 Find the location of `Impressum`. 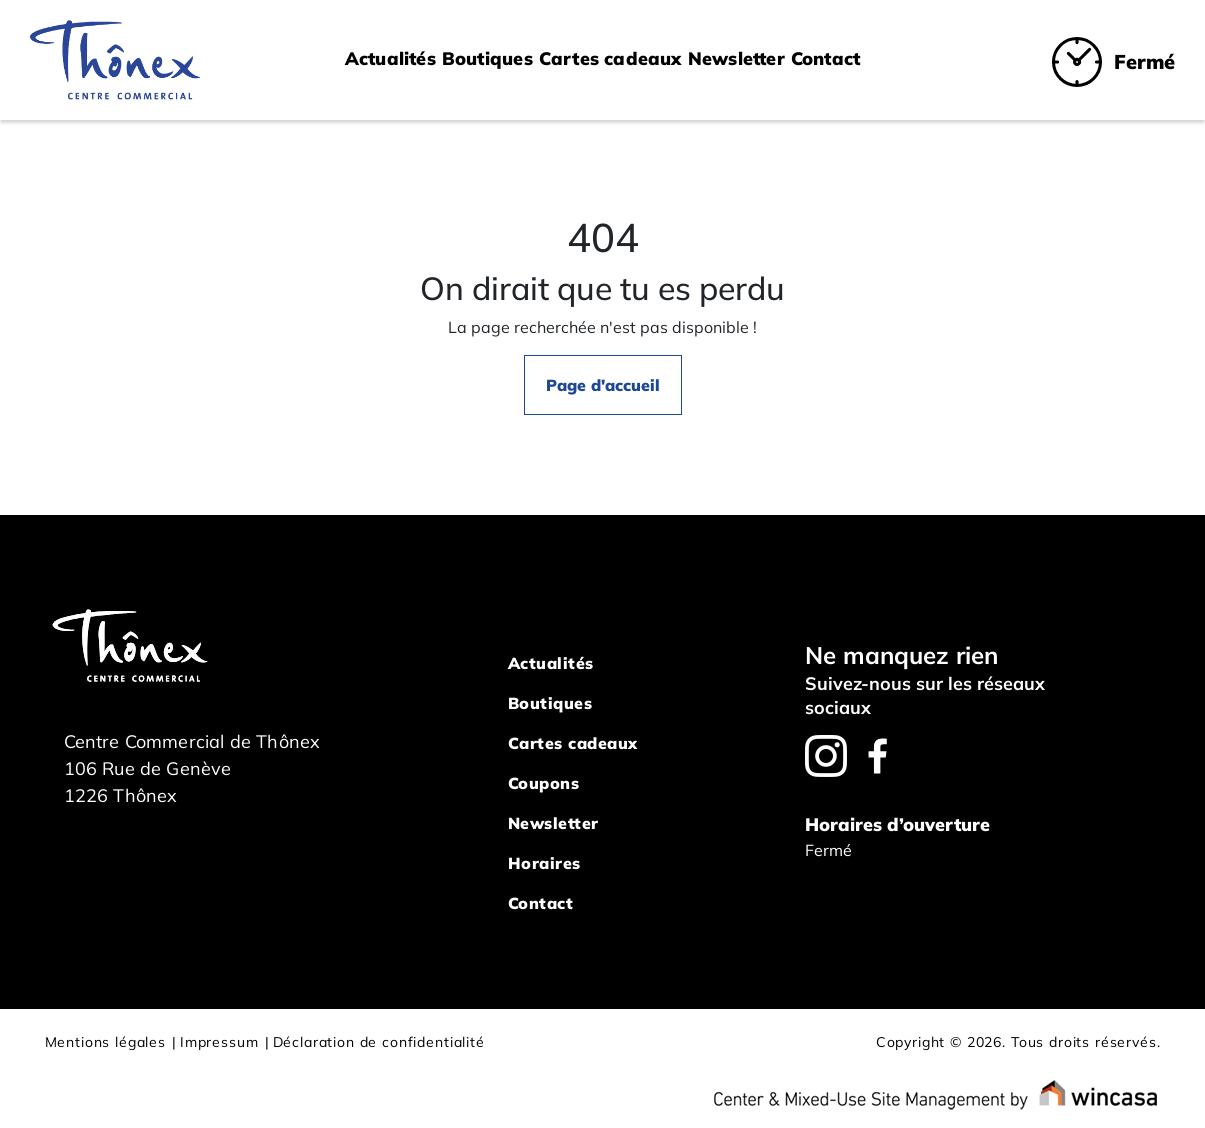

Impressum is located at coordinates (219, 1042).